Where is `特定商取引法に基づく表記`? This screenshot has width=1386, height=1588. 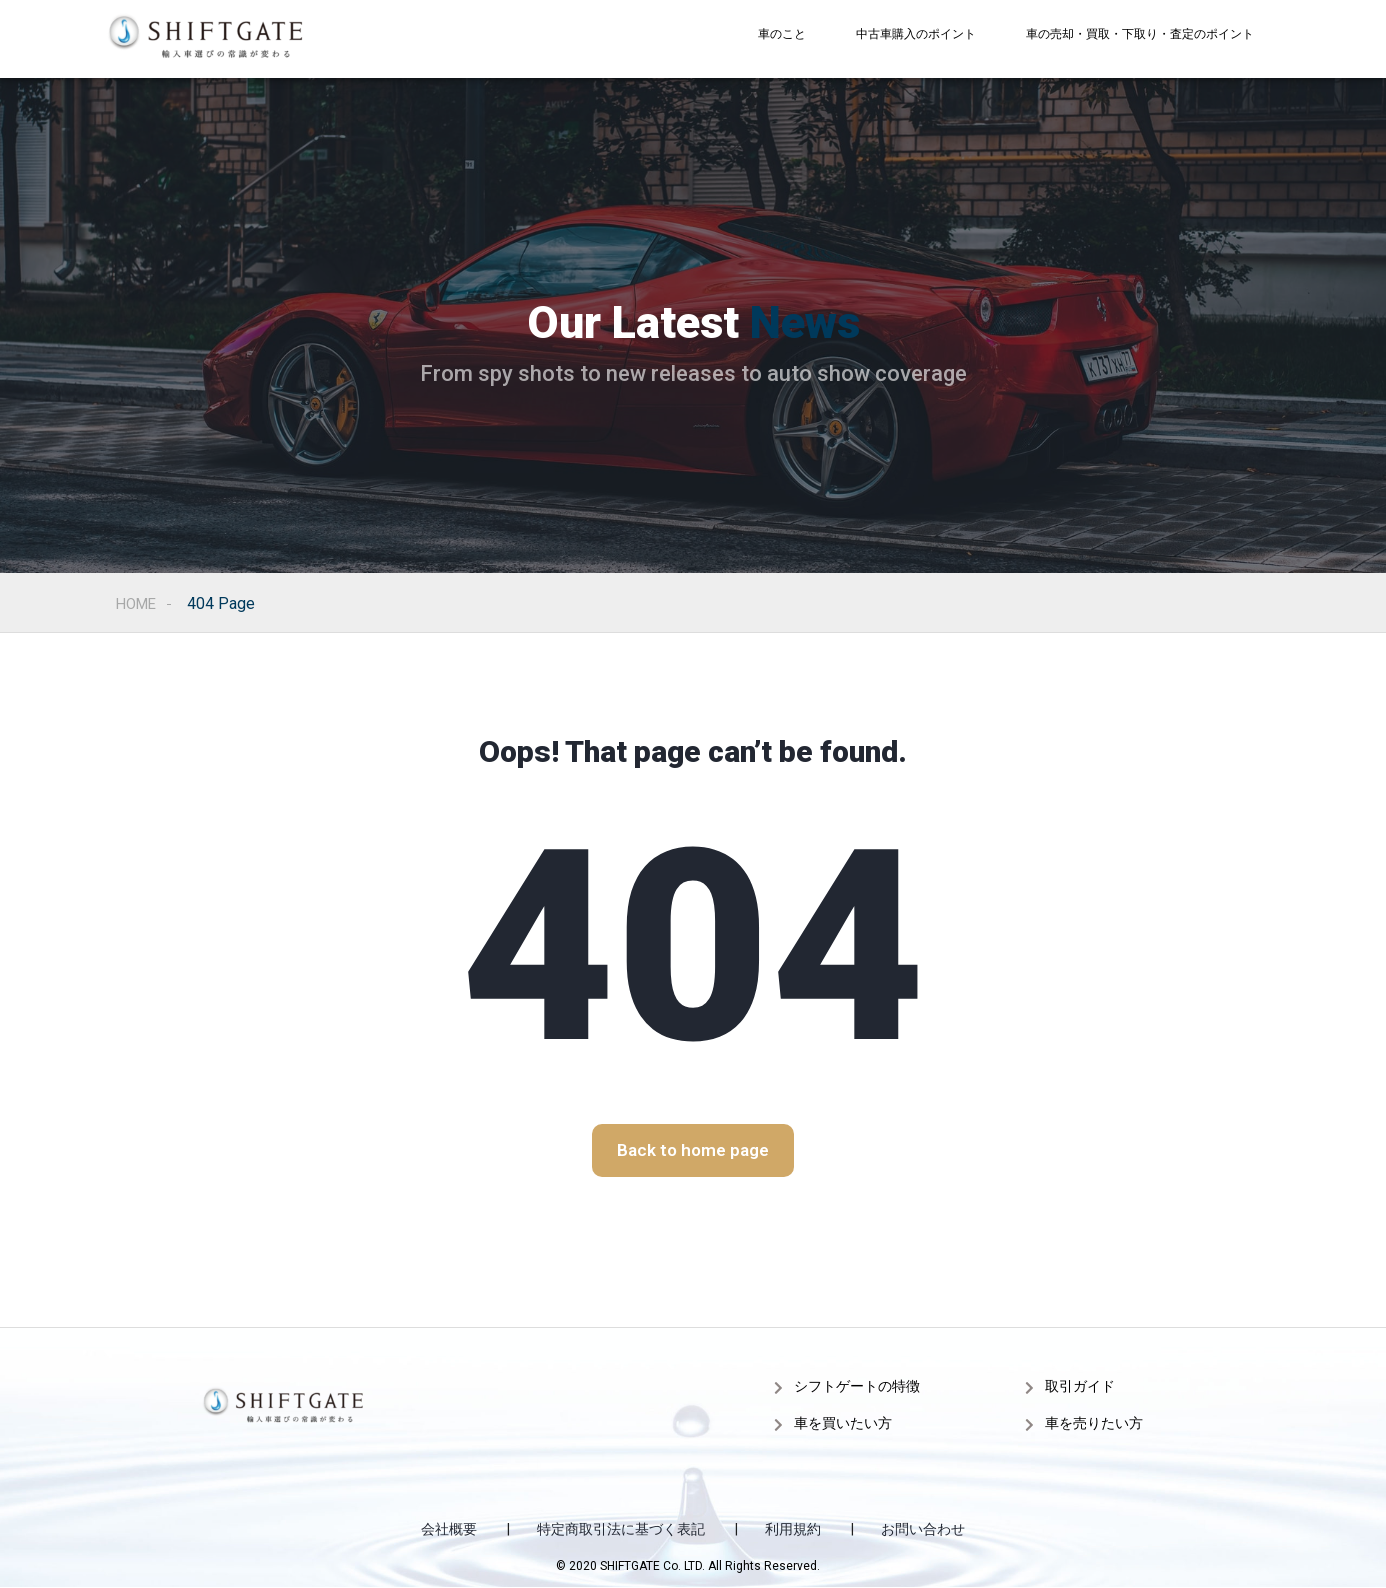 特定商取引法に基づく表記 is located at coordinates (621, 1529).